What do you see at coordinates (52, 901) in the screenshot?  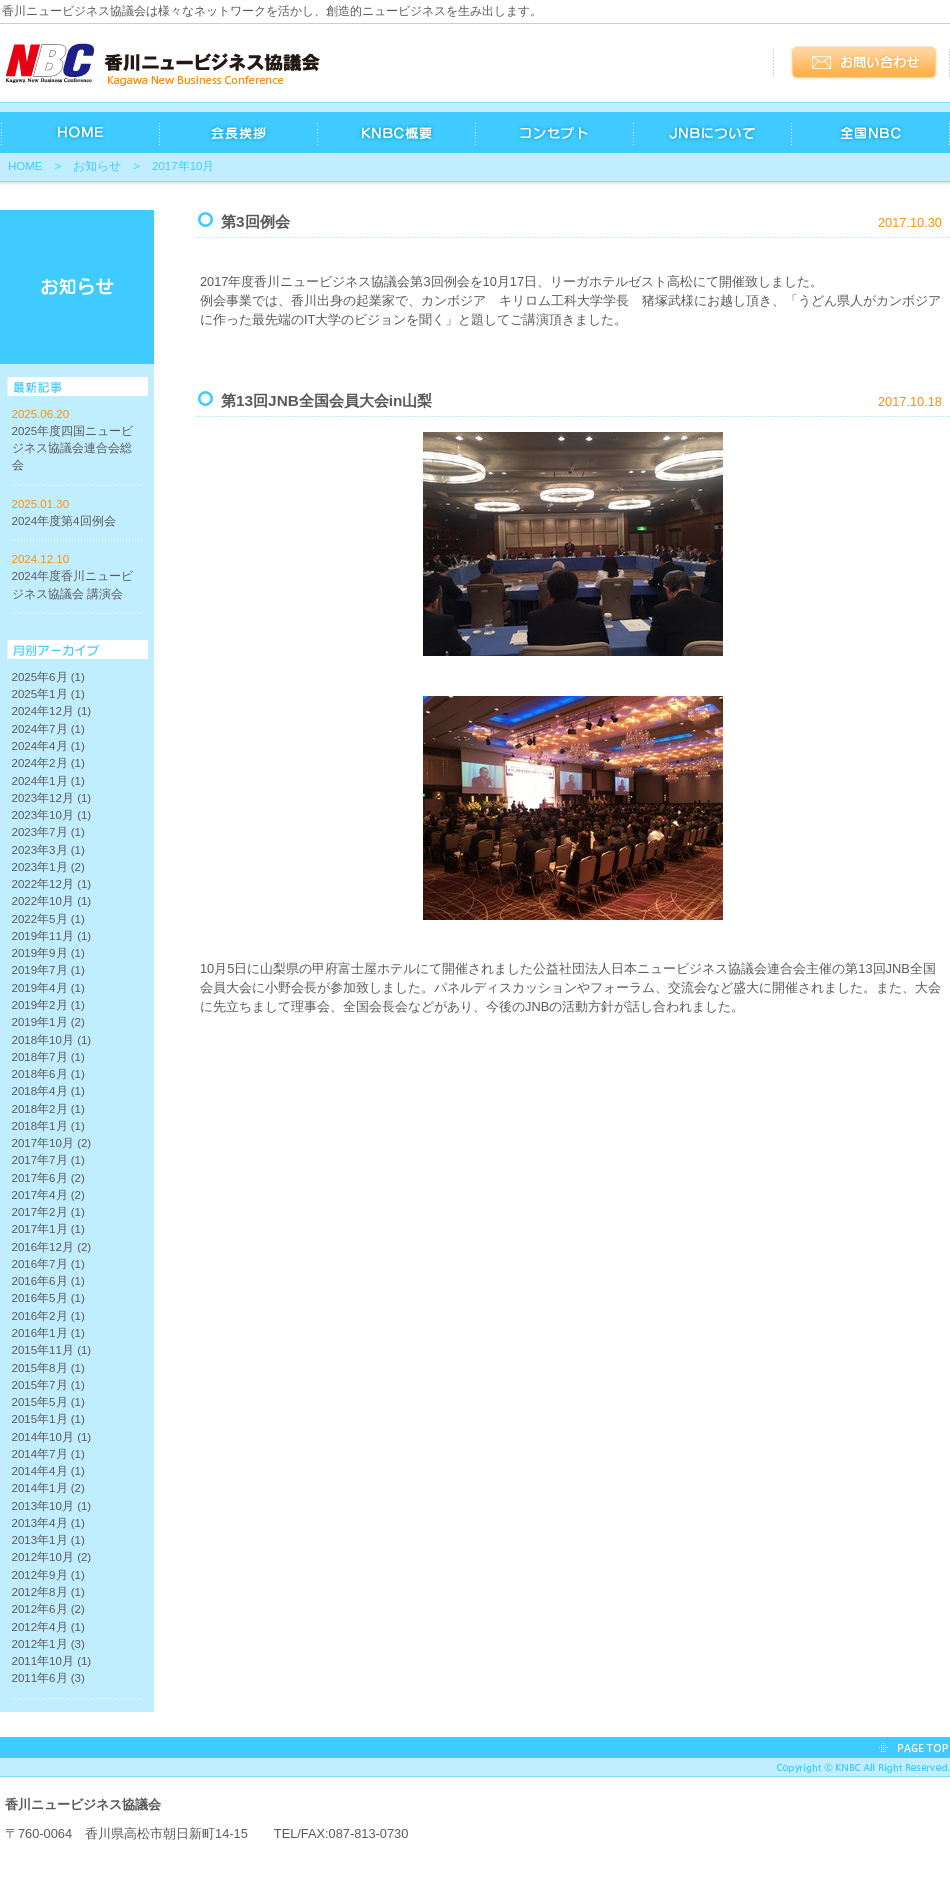 I see `2022年10月 (1)` at bounding box center [52, 901].